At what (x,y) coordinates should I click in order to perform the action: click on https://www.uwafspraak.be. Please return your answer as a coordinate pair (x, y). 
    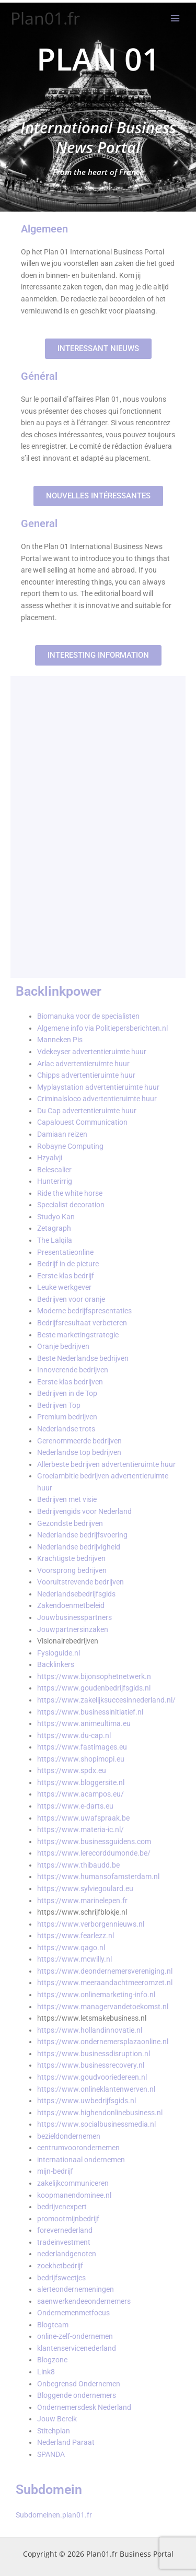
    Looking at the image, I should click on (83, 1818).